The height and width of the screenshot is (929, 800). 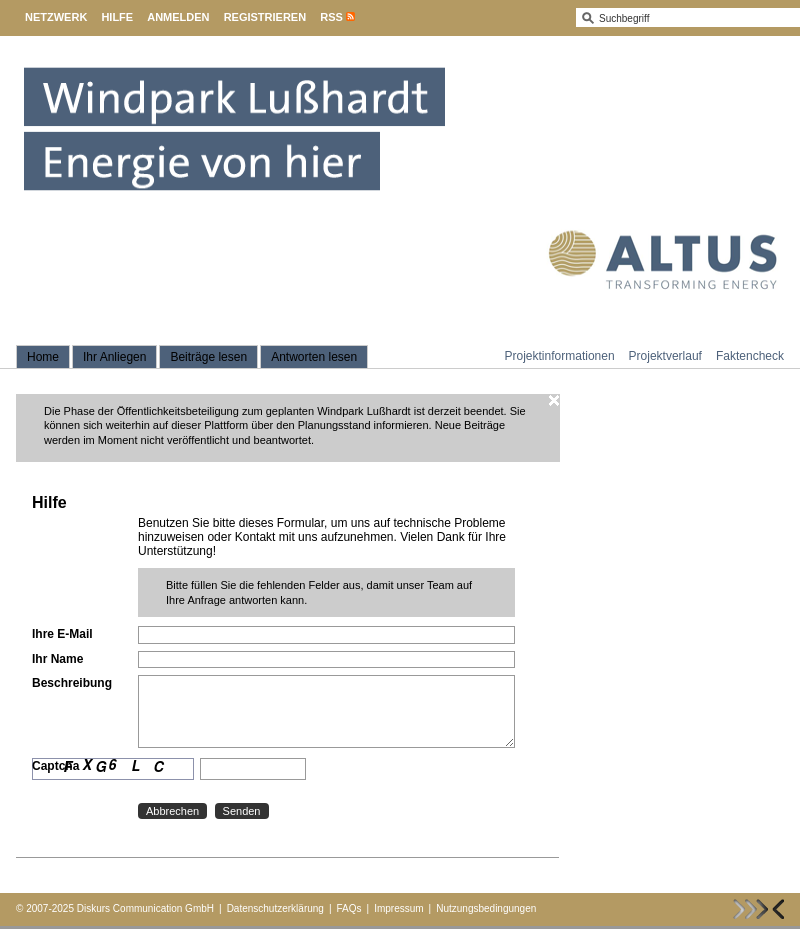 I want to click on Projektinformationen, so click(x=560, y=356).